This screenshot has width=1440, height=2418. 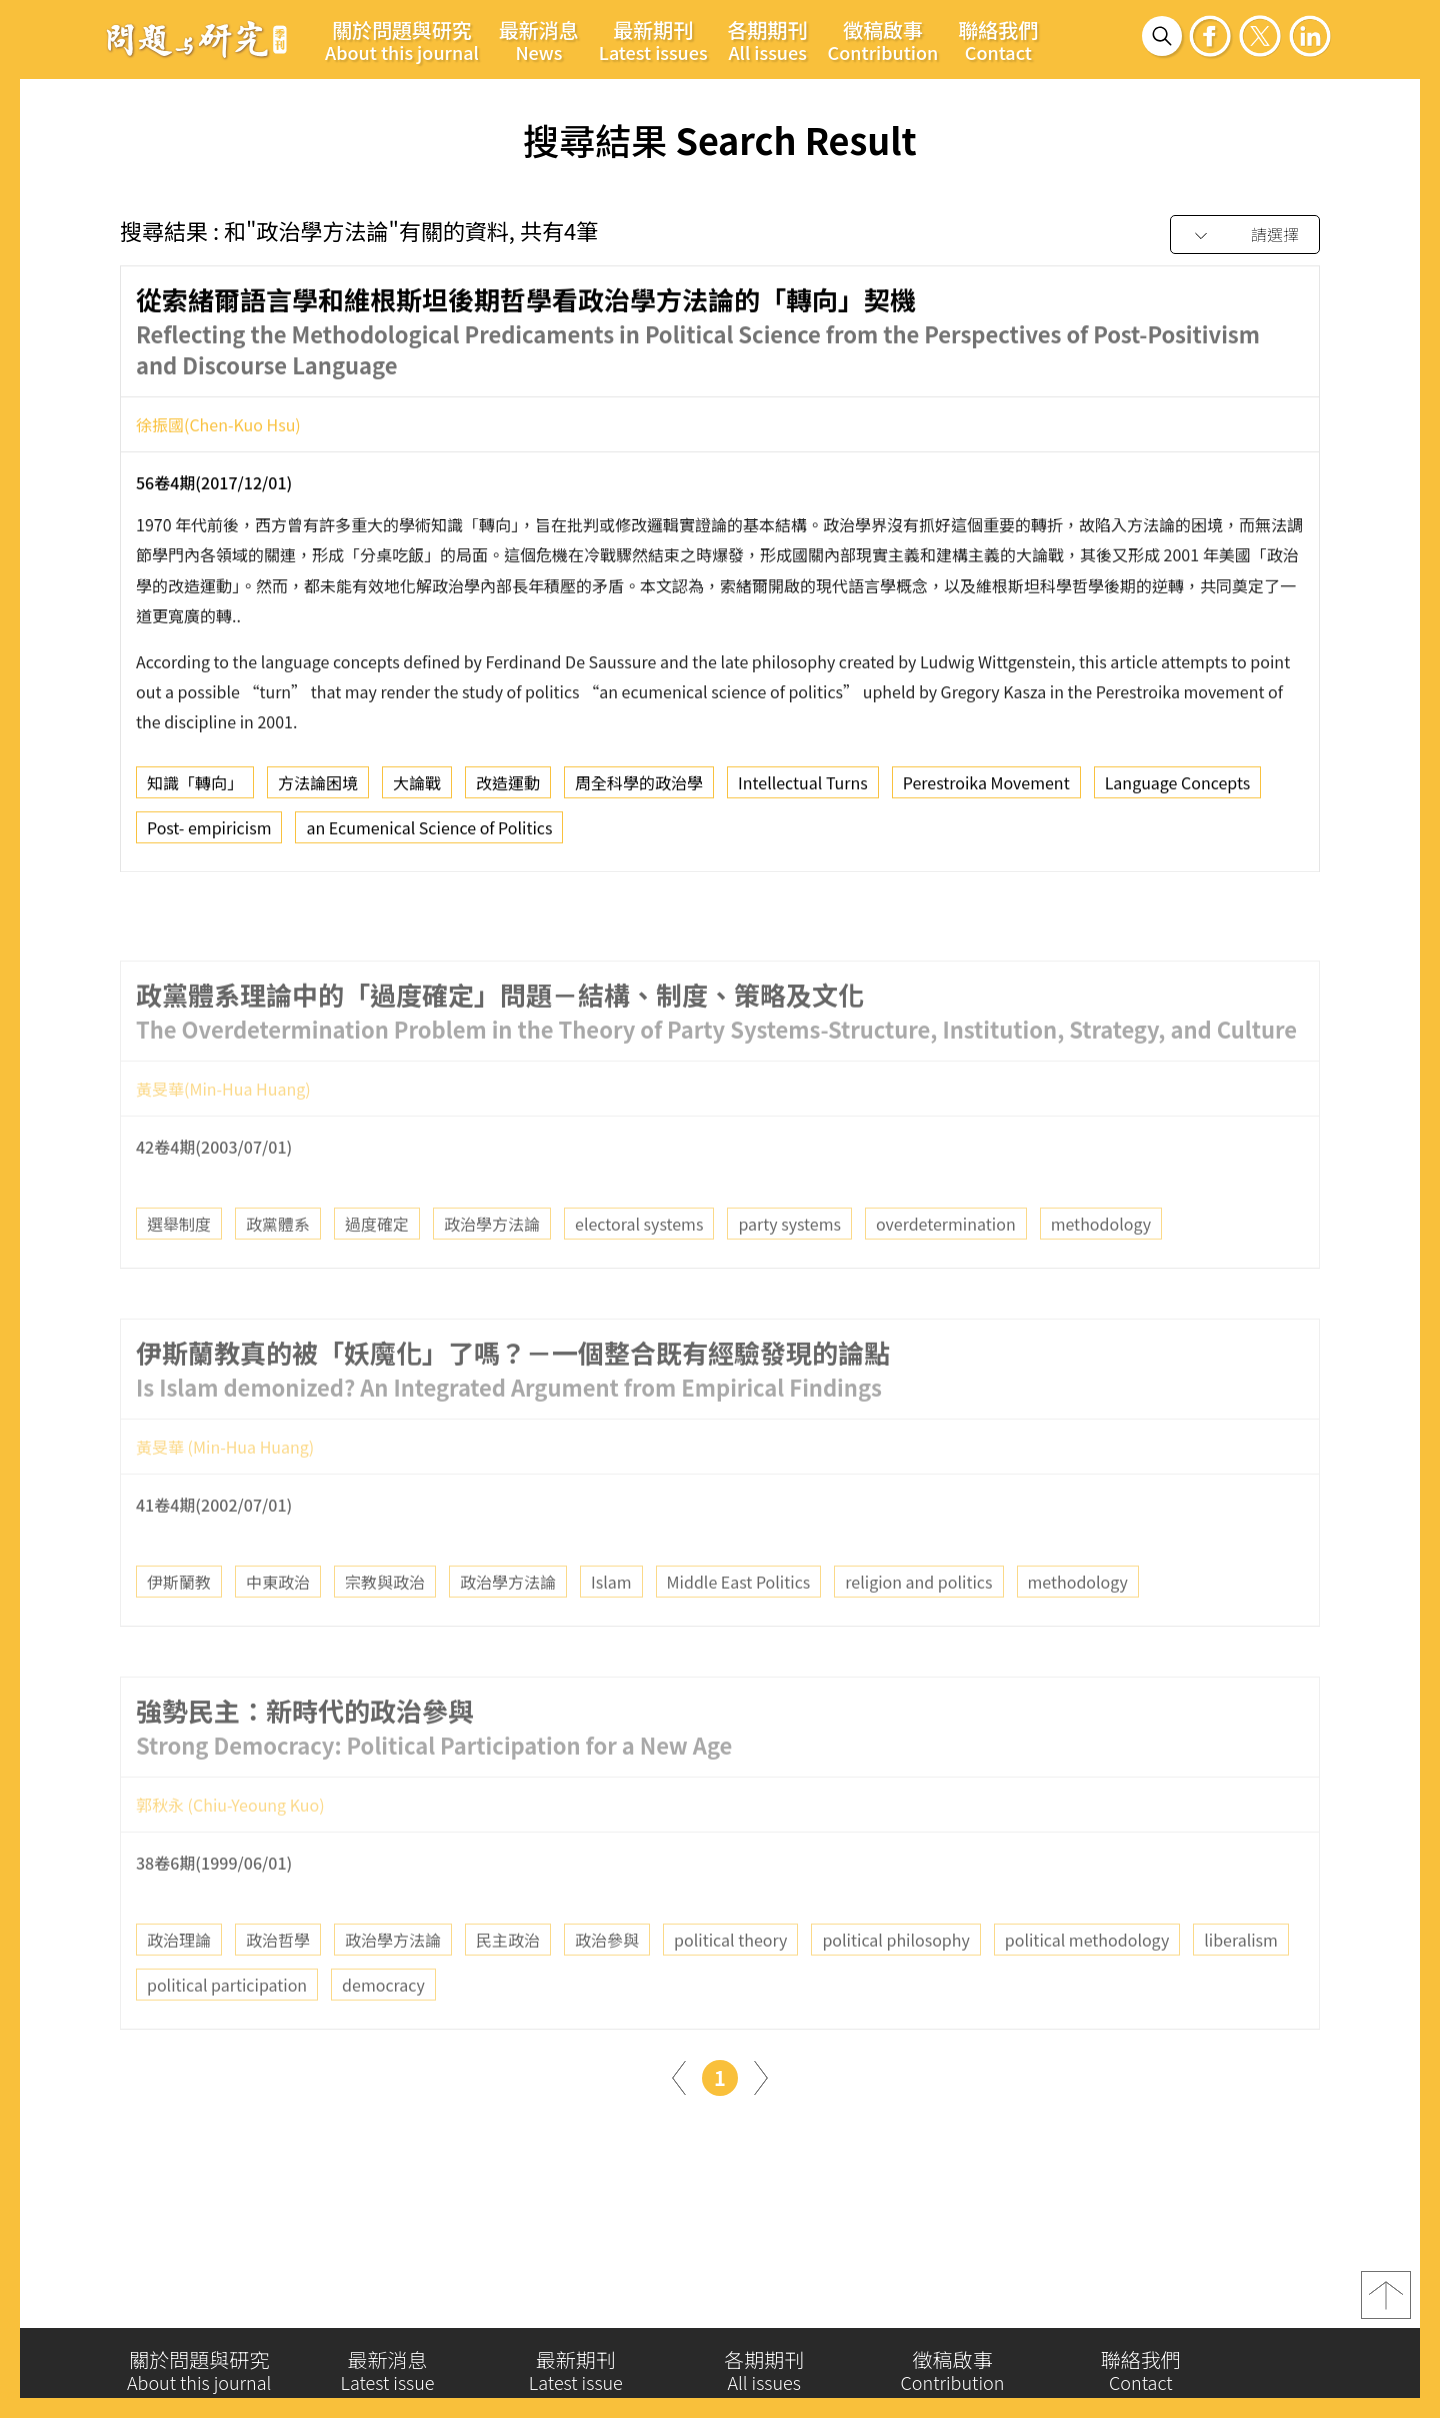 What do you see at coordinates (730, 1984) in the screenshot?
I see `political theory` at bounding box center [730, 1984].